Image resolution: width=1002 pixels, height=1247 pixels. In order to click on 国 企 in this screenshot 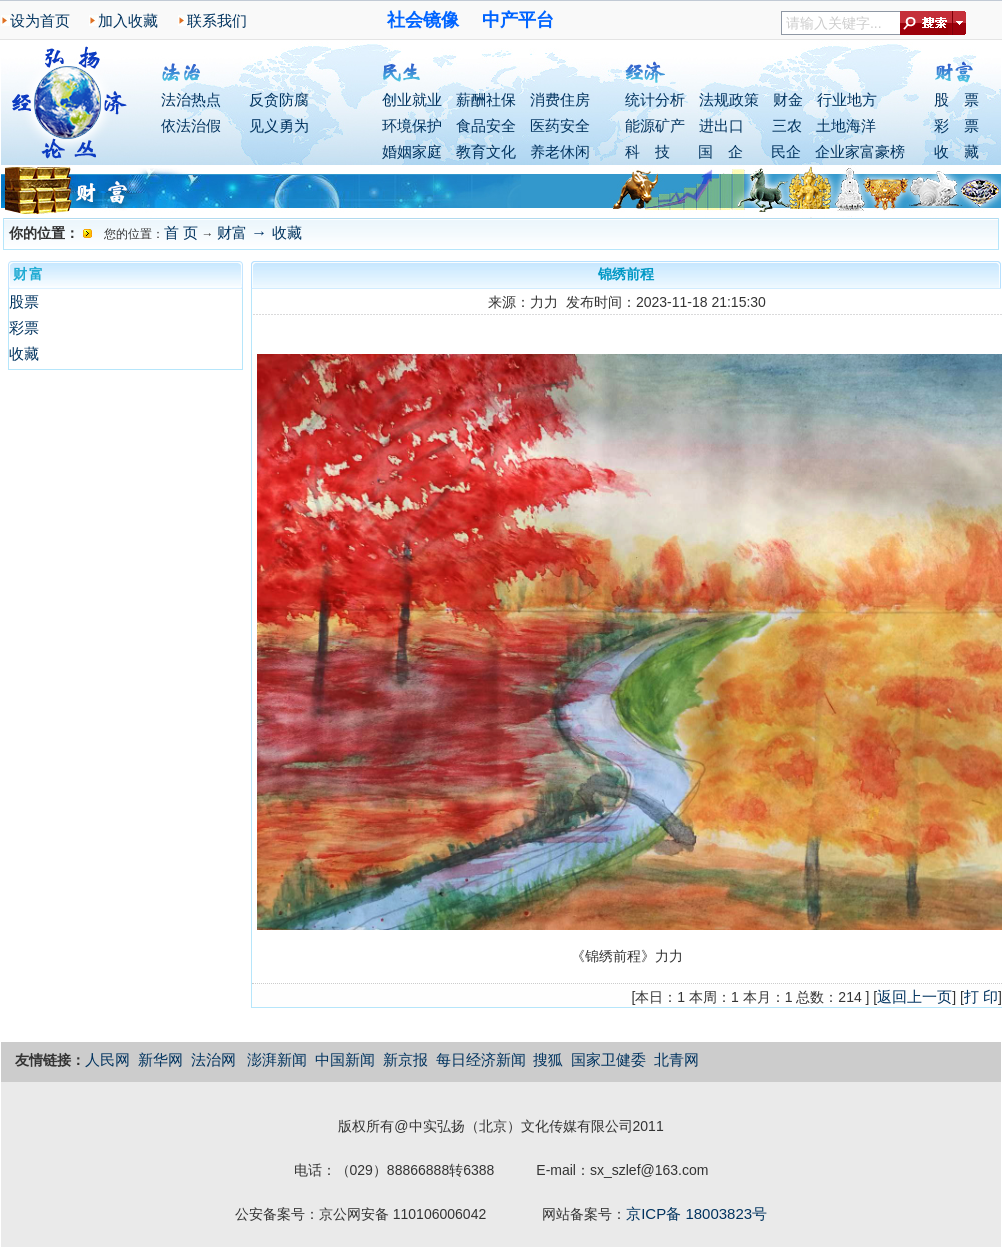, I will do `click(720, 151)`.